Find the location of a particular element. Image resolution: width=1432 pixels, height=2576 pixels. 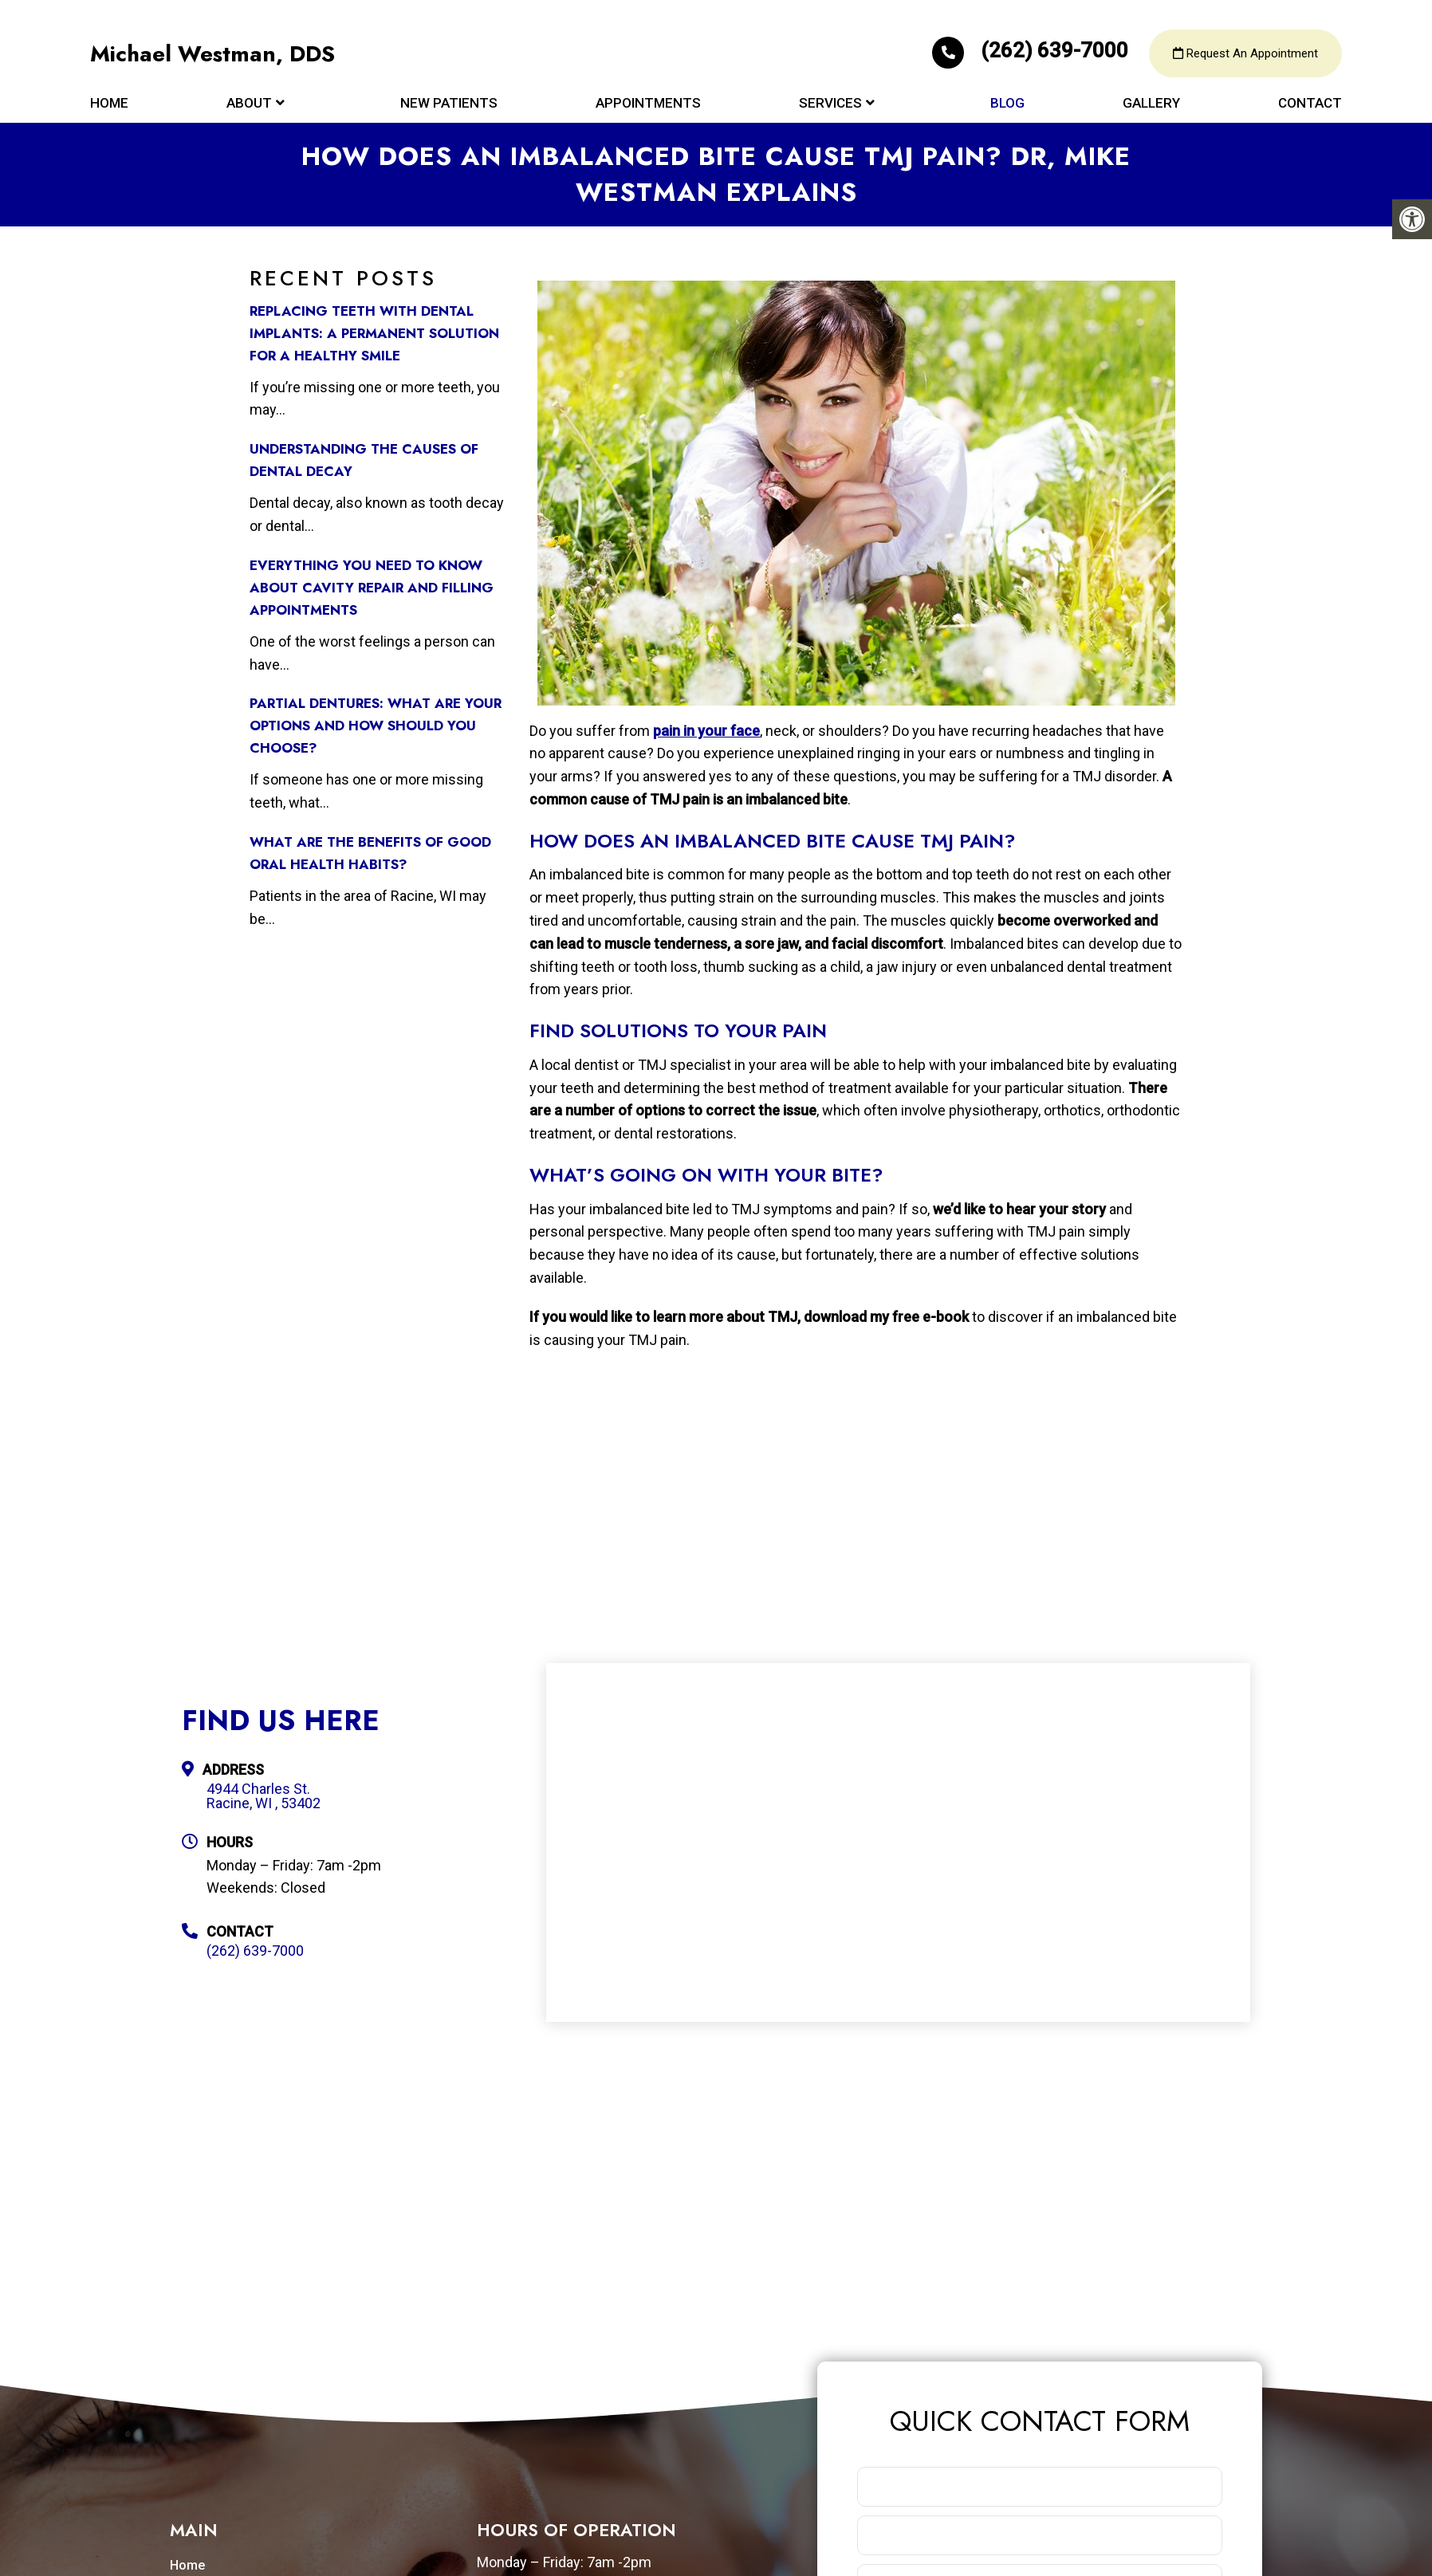

Blog is located at coordinates (1007, 105).